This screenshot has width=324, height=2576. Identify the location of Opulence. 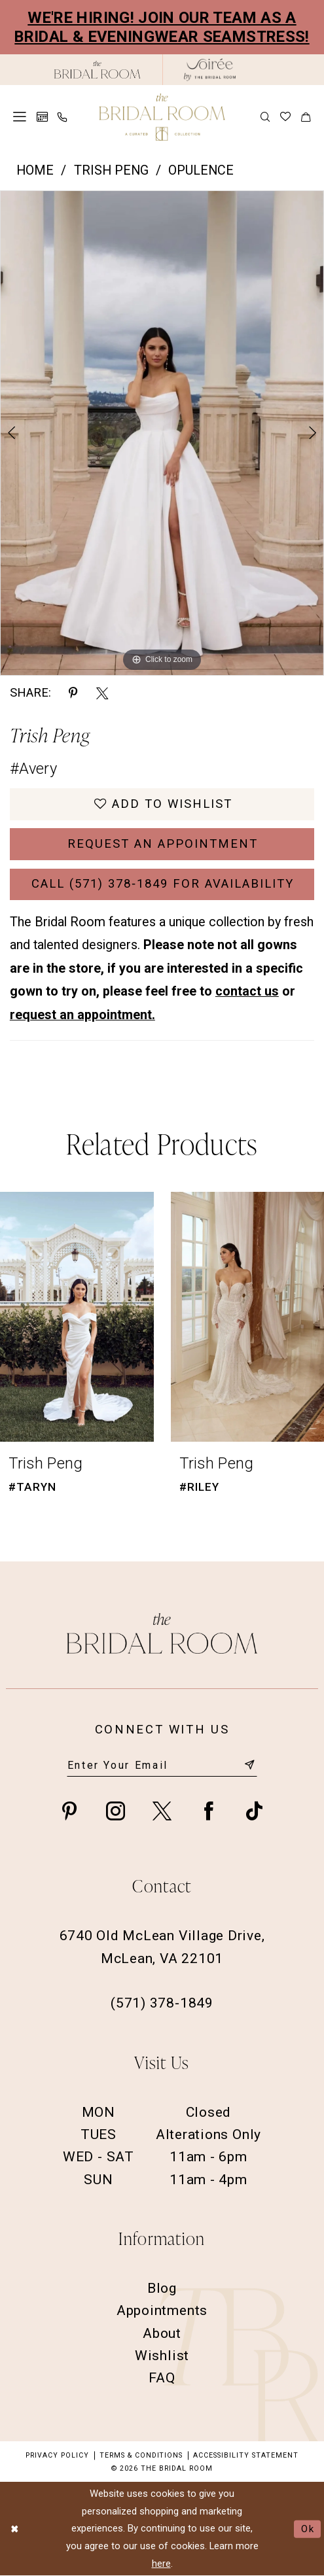
(201, 170).